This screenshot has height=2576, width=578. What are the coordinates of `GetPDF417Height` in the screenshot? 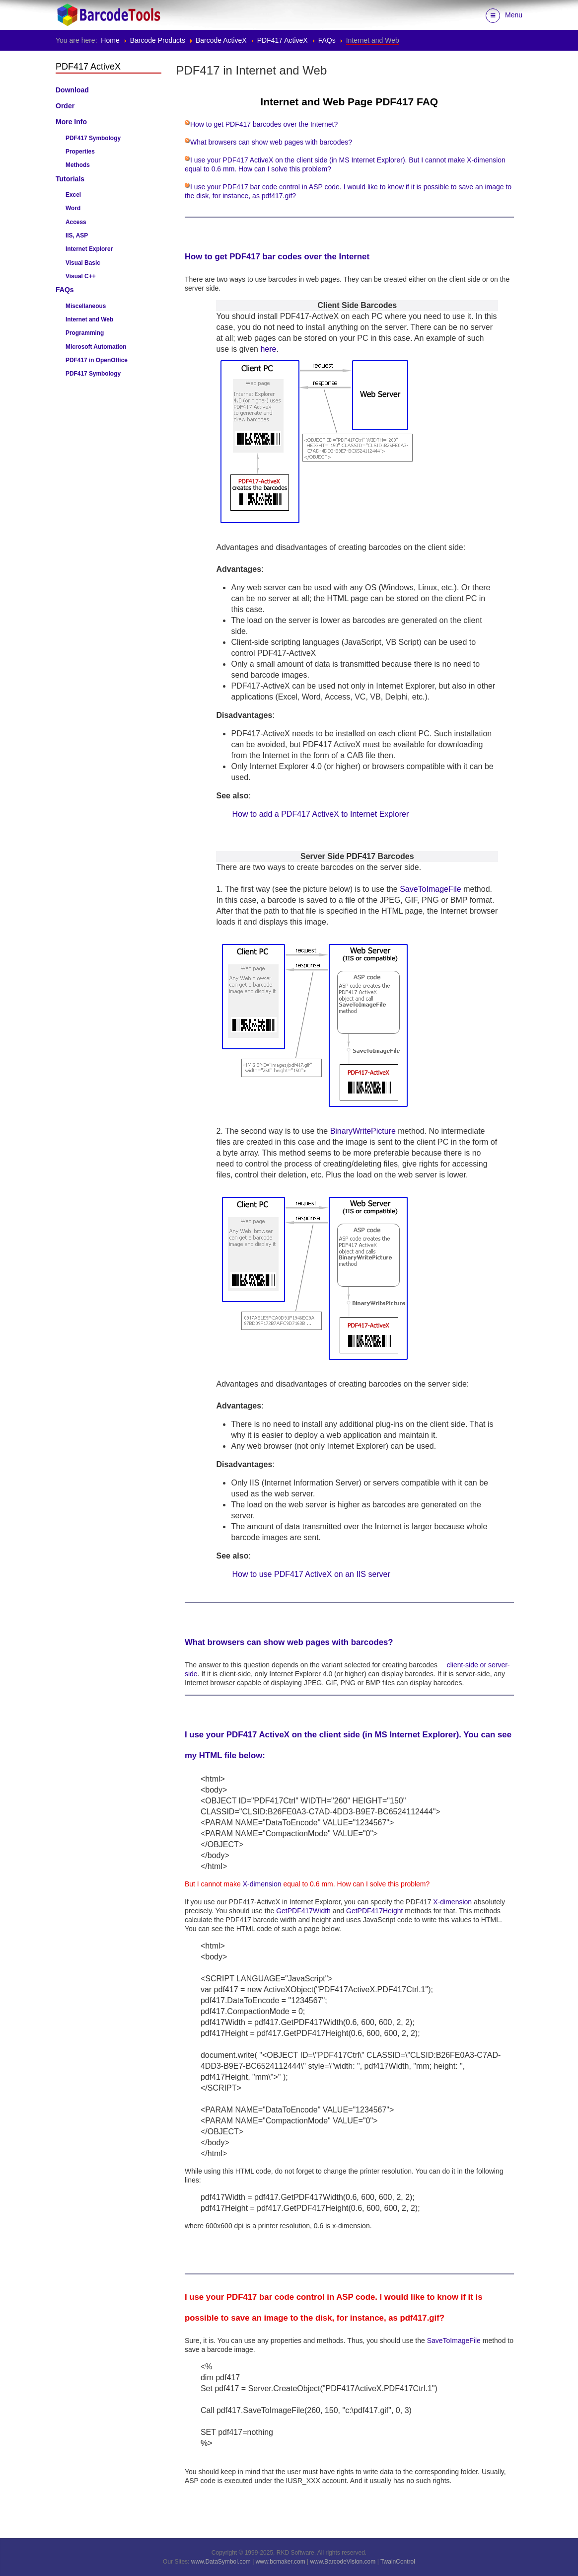 It's located at (374, 1911).